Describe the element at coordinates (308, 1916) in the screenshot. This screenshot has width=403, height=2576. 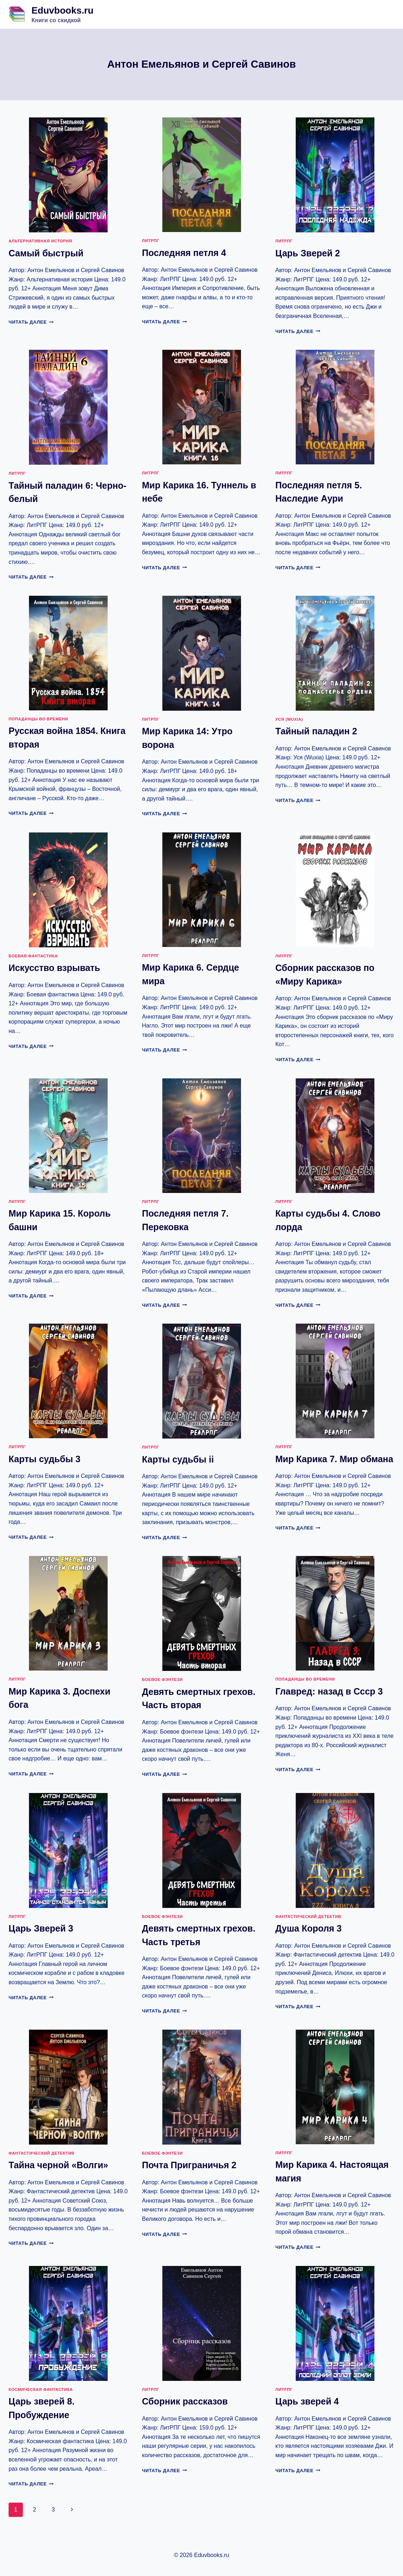
I see `Фантастический детектив` at that location.